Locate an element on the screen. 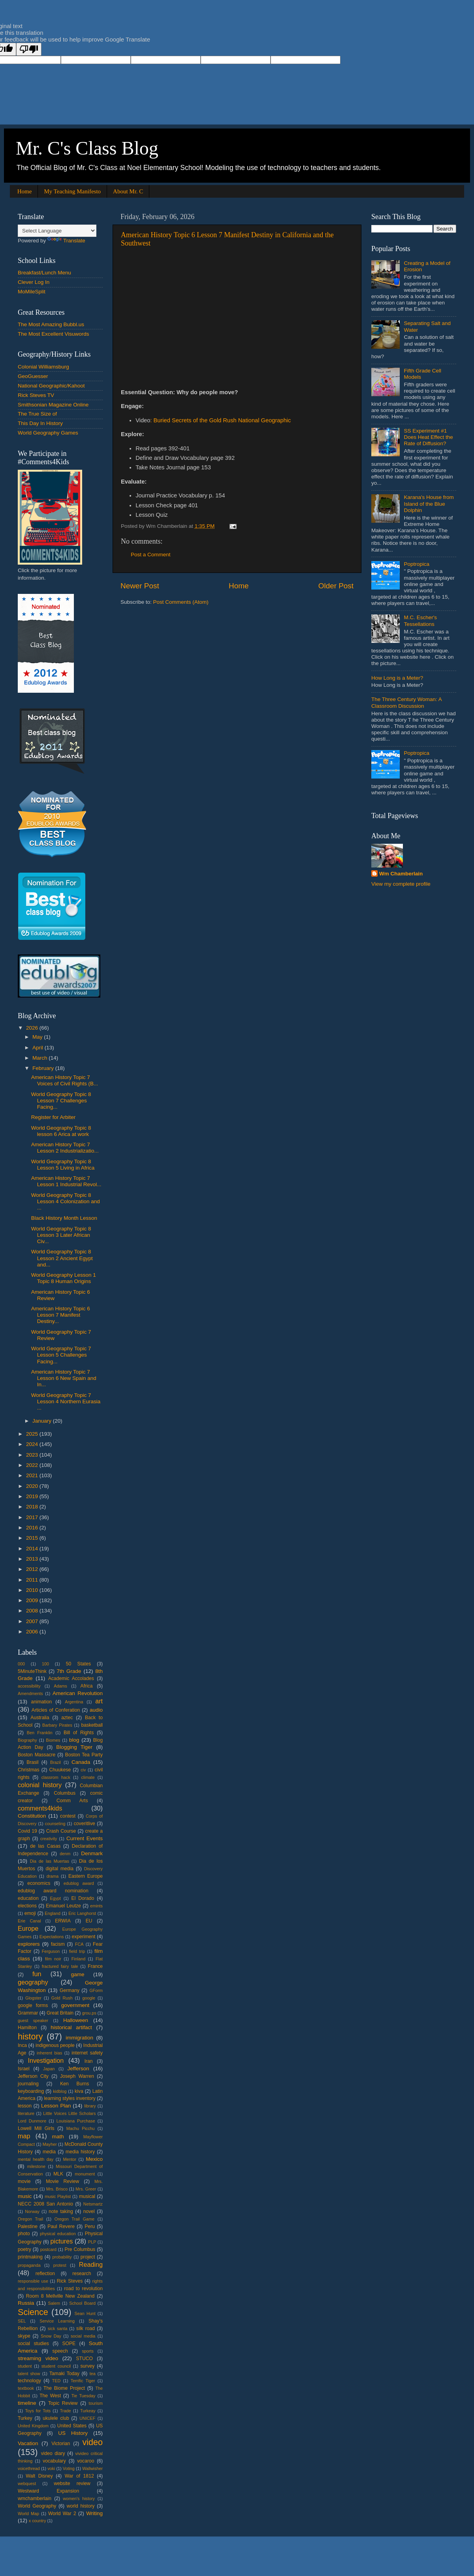 The image size is (474, 2576). Hamilton is located at coordinates (27, 2027).